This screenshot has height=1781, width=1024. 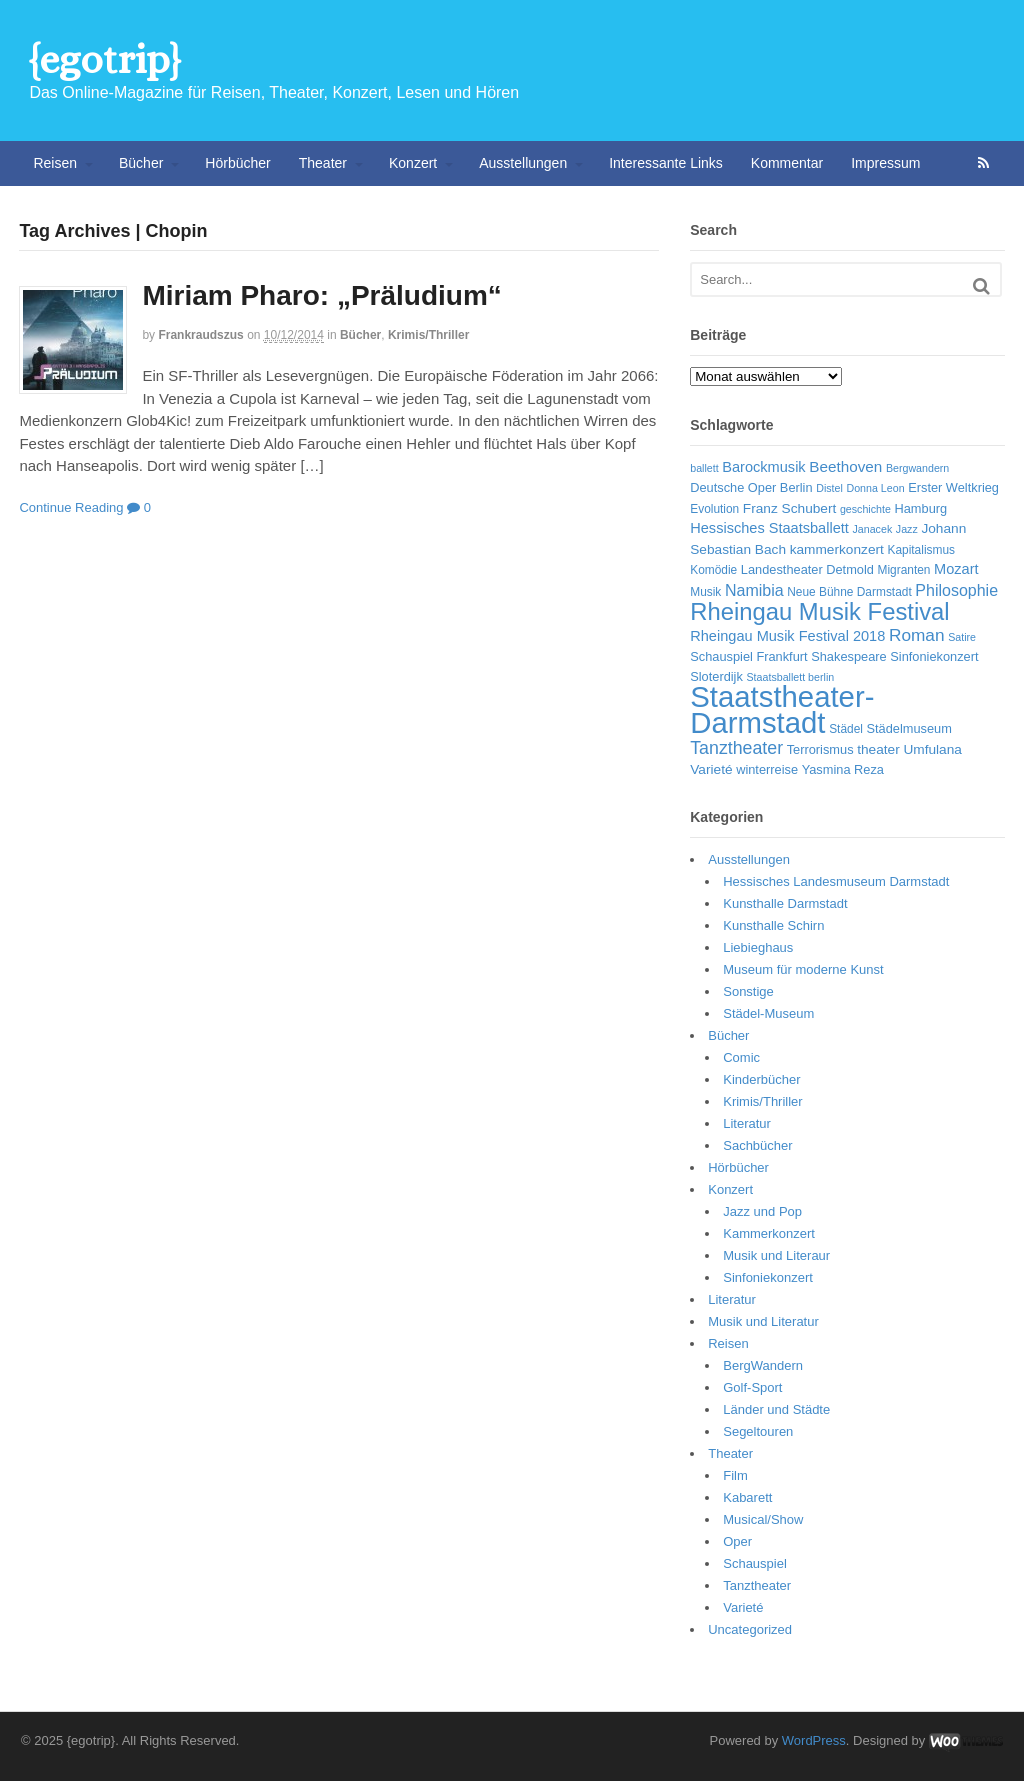 I want to click on Beethoven [Beethoven (10 Einträge)], so click(x=845, y=466).